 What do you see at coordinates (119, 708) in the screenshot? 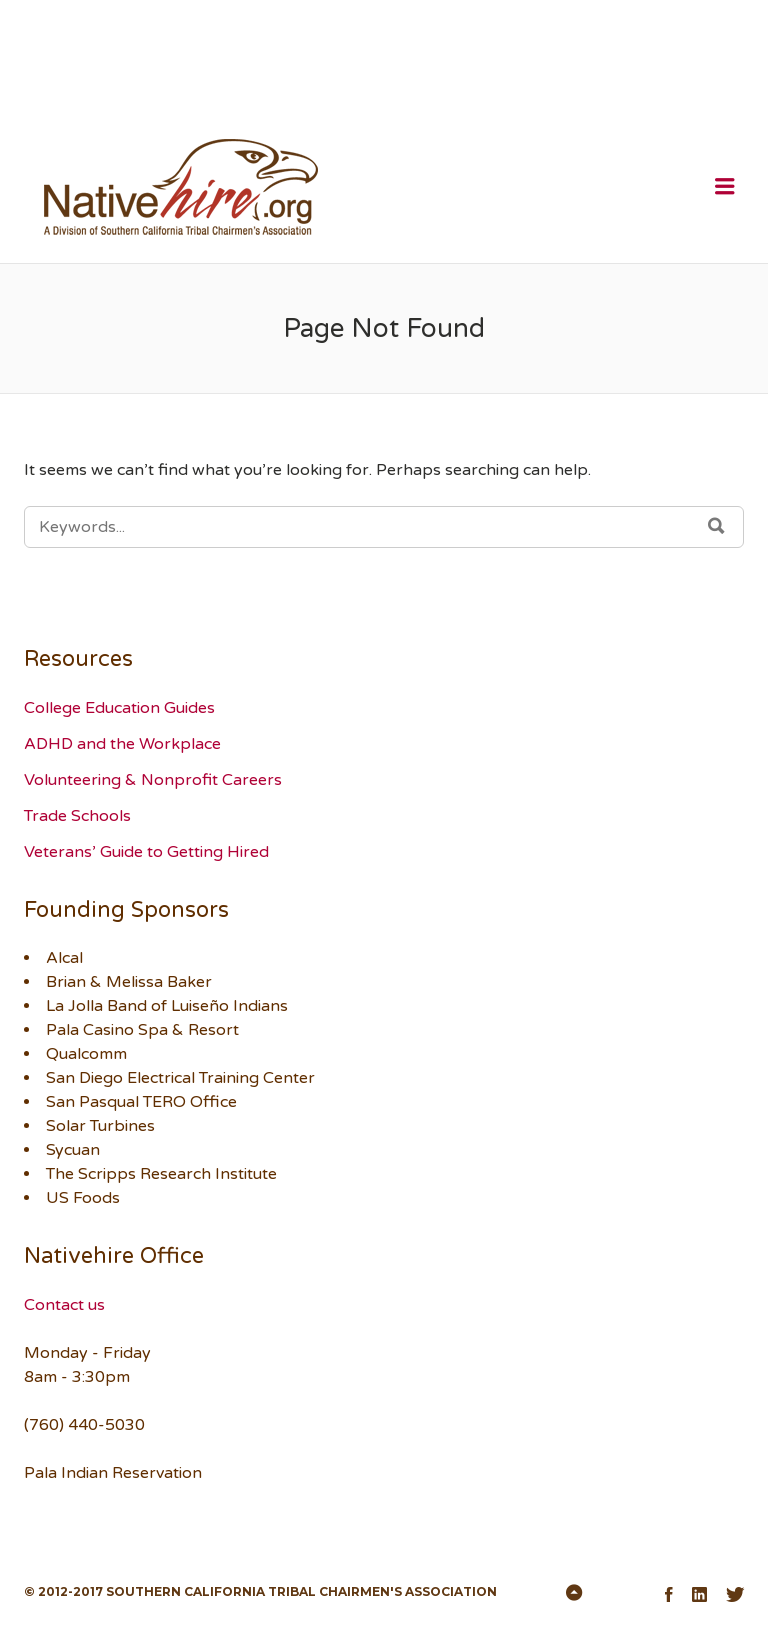
I see `College Education Guides` at bounding box center [119, 708].